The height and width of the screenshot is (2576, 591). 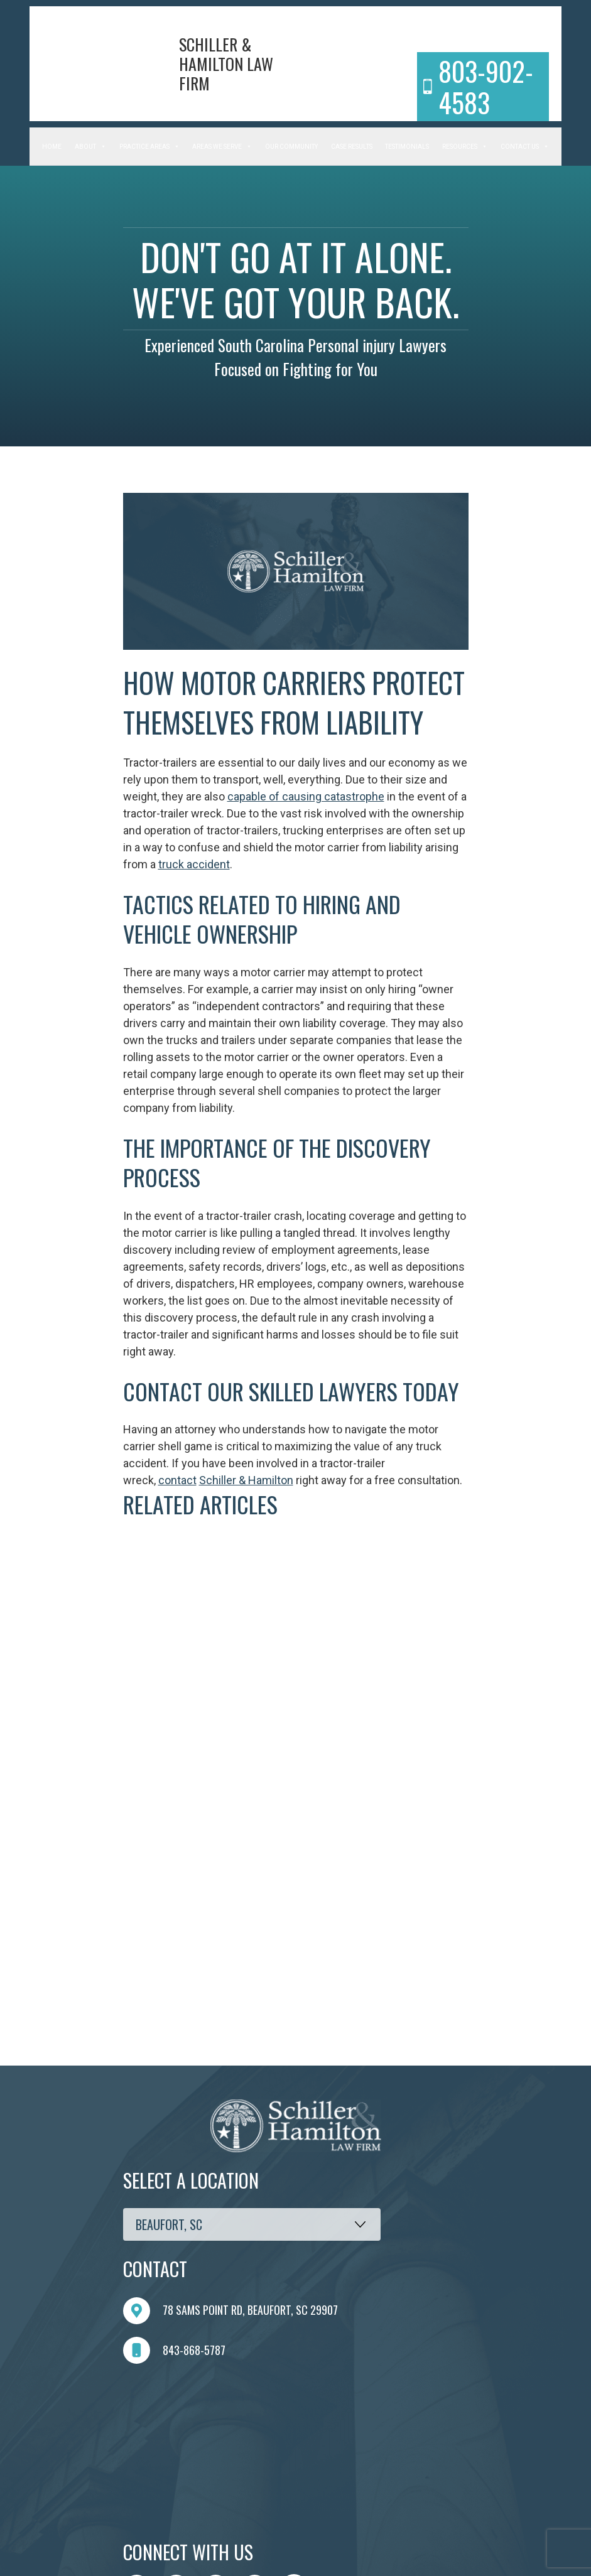 What do you see at coordinates (222, 146) in the screenshot?
I see `Areas We Serve` at bounding box center [222, 146].